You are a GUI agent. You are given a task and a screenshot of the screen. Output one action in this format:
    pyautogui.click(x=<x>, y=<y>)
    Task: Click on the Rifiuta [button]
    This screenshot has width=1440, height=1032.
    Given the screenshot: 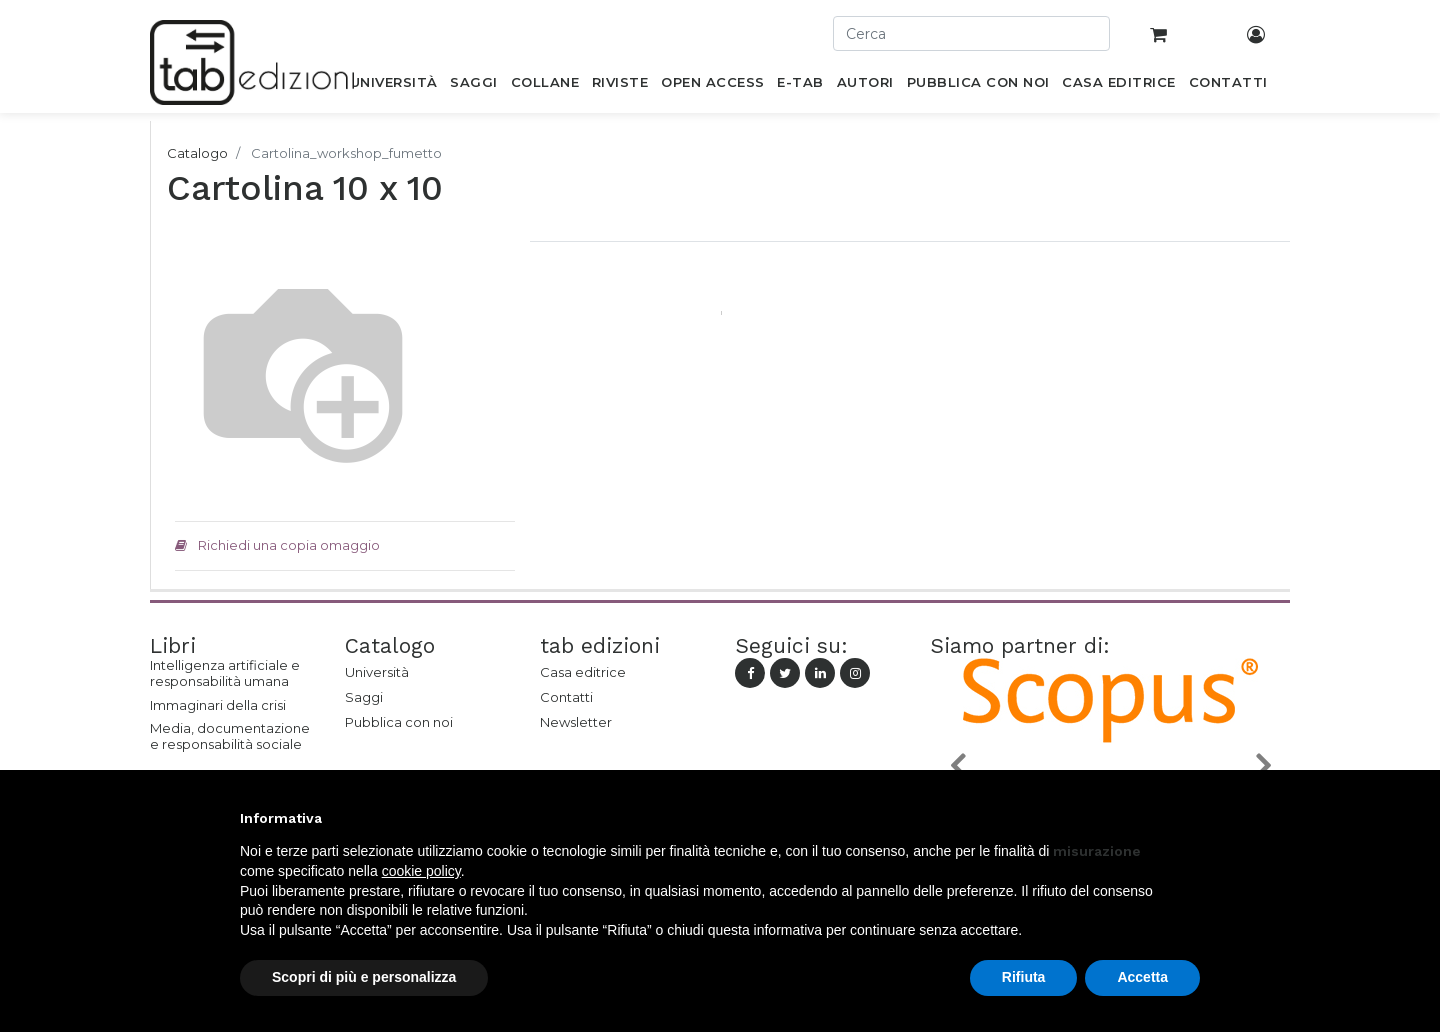 What is the action you would take?
    pyautogui.click(x=1024, y=977)
    